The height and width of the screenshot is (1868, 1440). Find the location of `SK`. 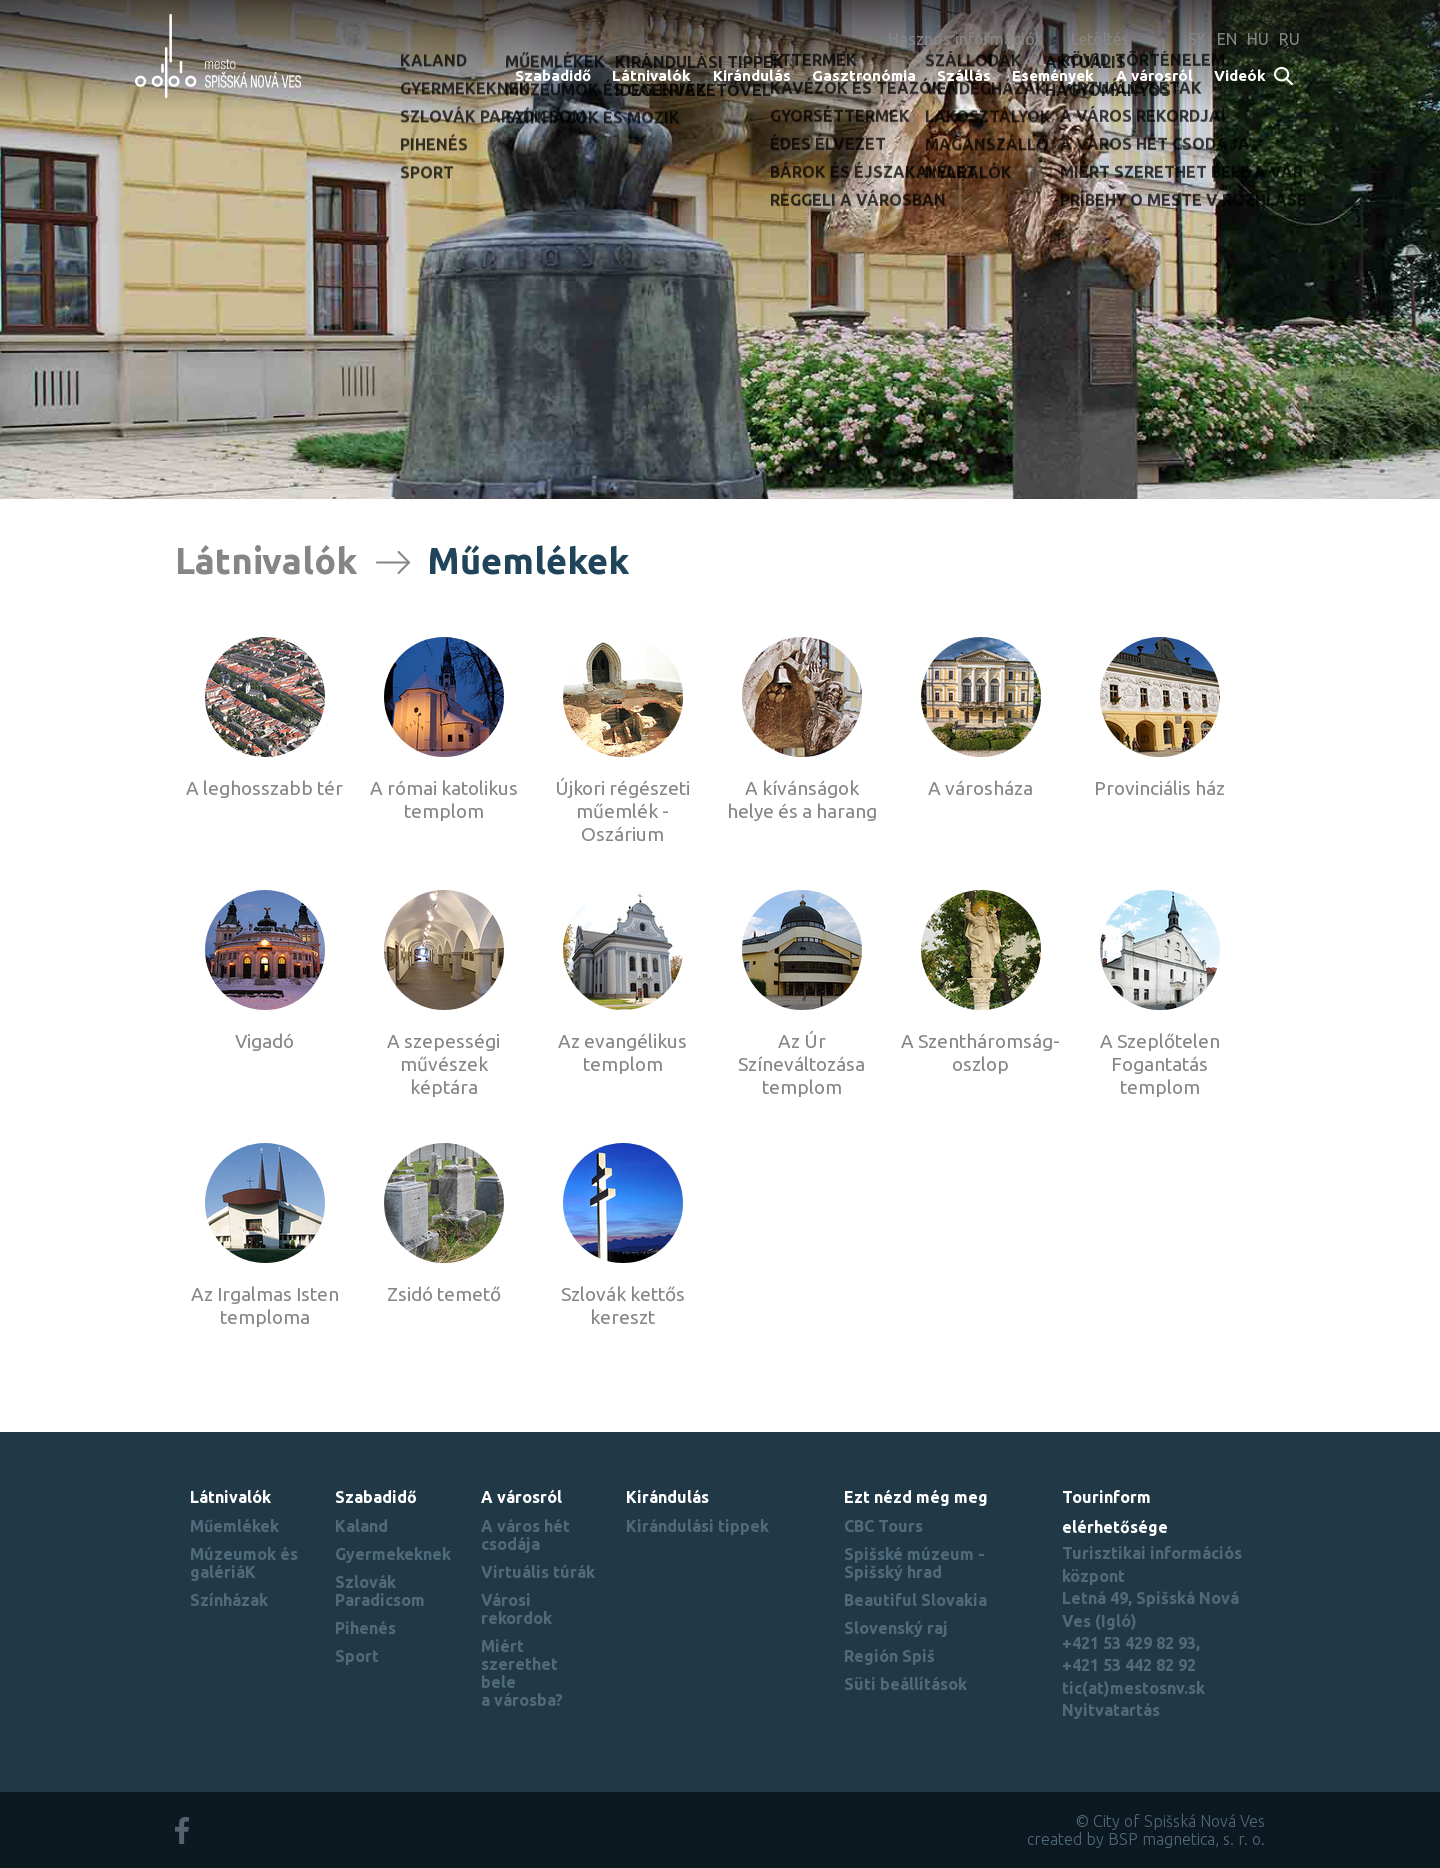

SK is located at coordinates (1197, 39).